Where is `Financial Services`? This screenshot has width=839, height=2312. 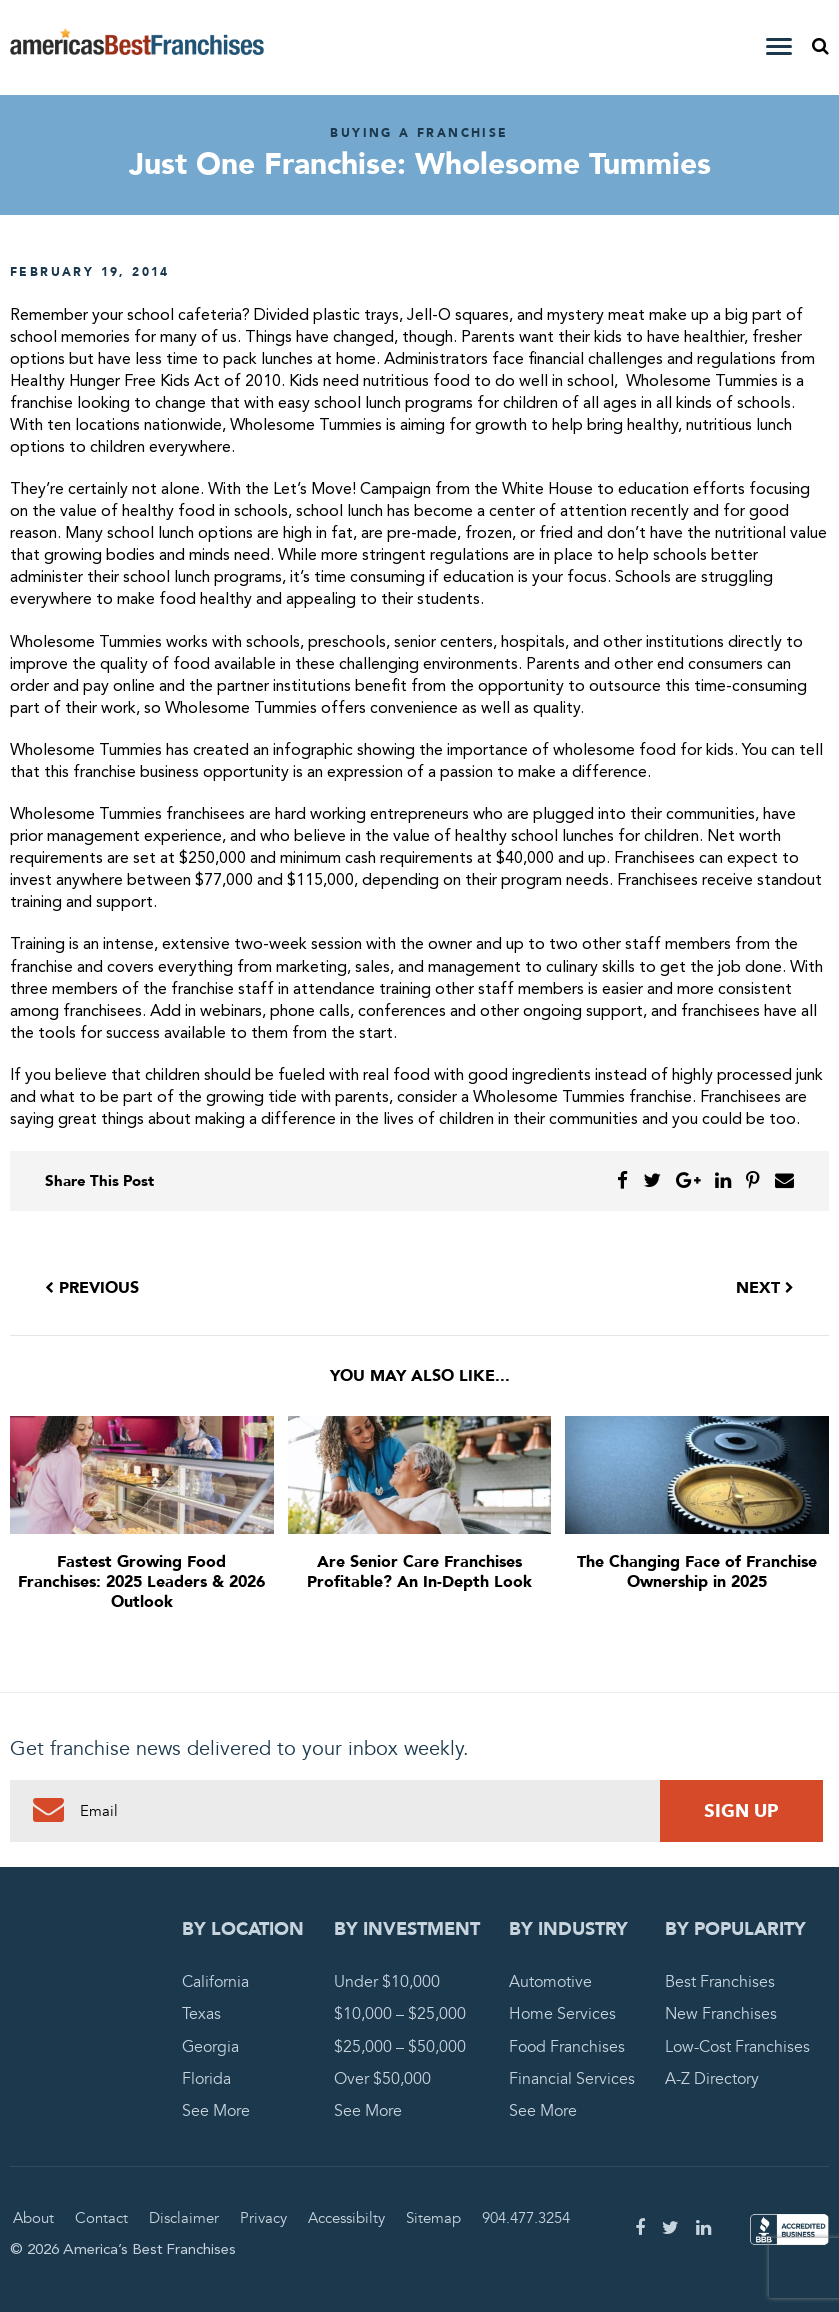
Financial Services is located at coordinates (572, 2079).